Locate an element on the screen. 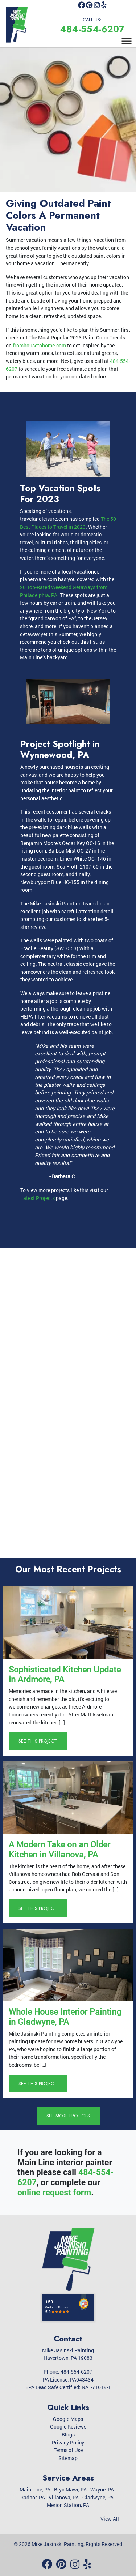 This screenshot has height=2576, width=136. Wayne, PA is located at coordinates (102, 2489).